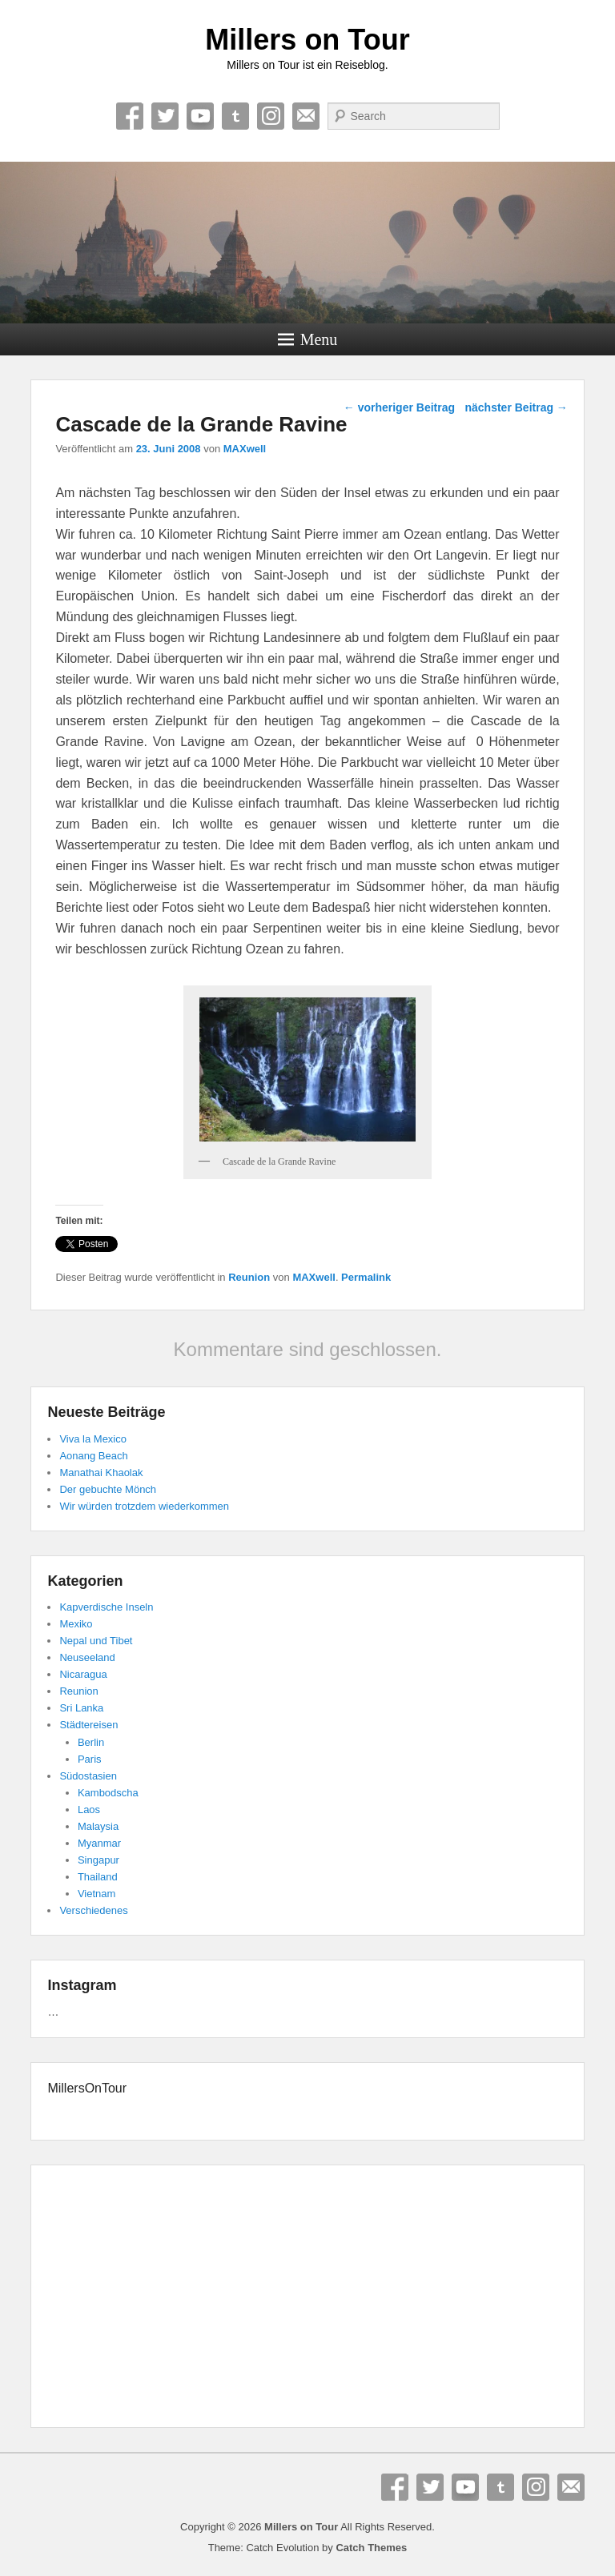 The width and height of the screenshot is (615, 2576). Describe the element at coordinates (95, 1641) in the screenshot. I see `Nepal und Tibet` at that location.